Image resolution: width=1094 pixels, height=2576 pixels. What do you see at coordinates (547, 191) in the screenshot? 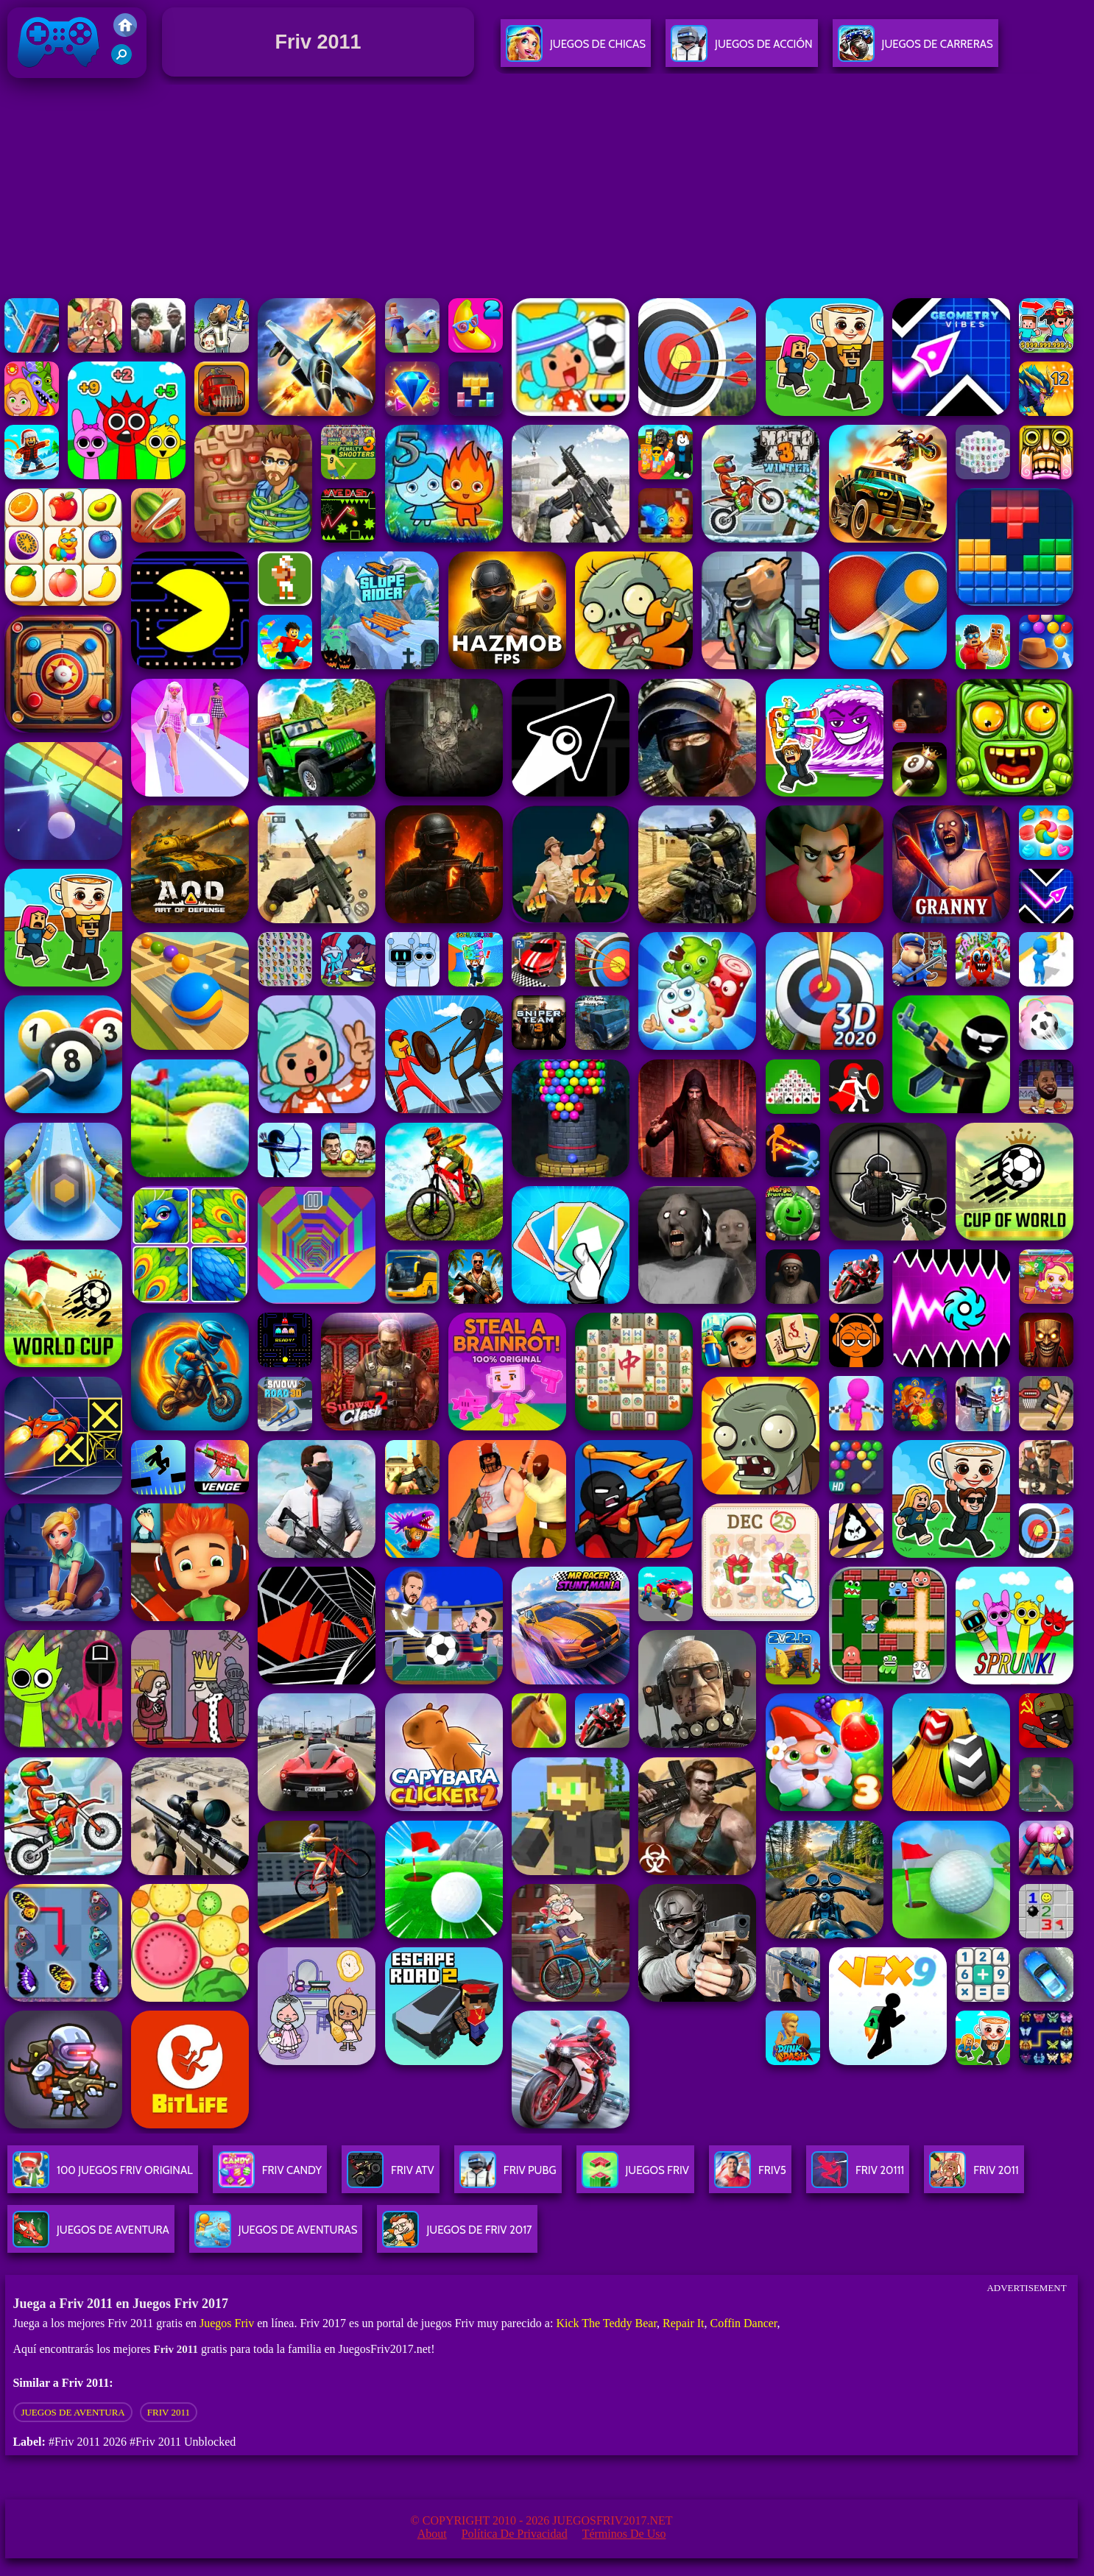
I see `[Advertisement]` at bounding box center [547, 191].